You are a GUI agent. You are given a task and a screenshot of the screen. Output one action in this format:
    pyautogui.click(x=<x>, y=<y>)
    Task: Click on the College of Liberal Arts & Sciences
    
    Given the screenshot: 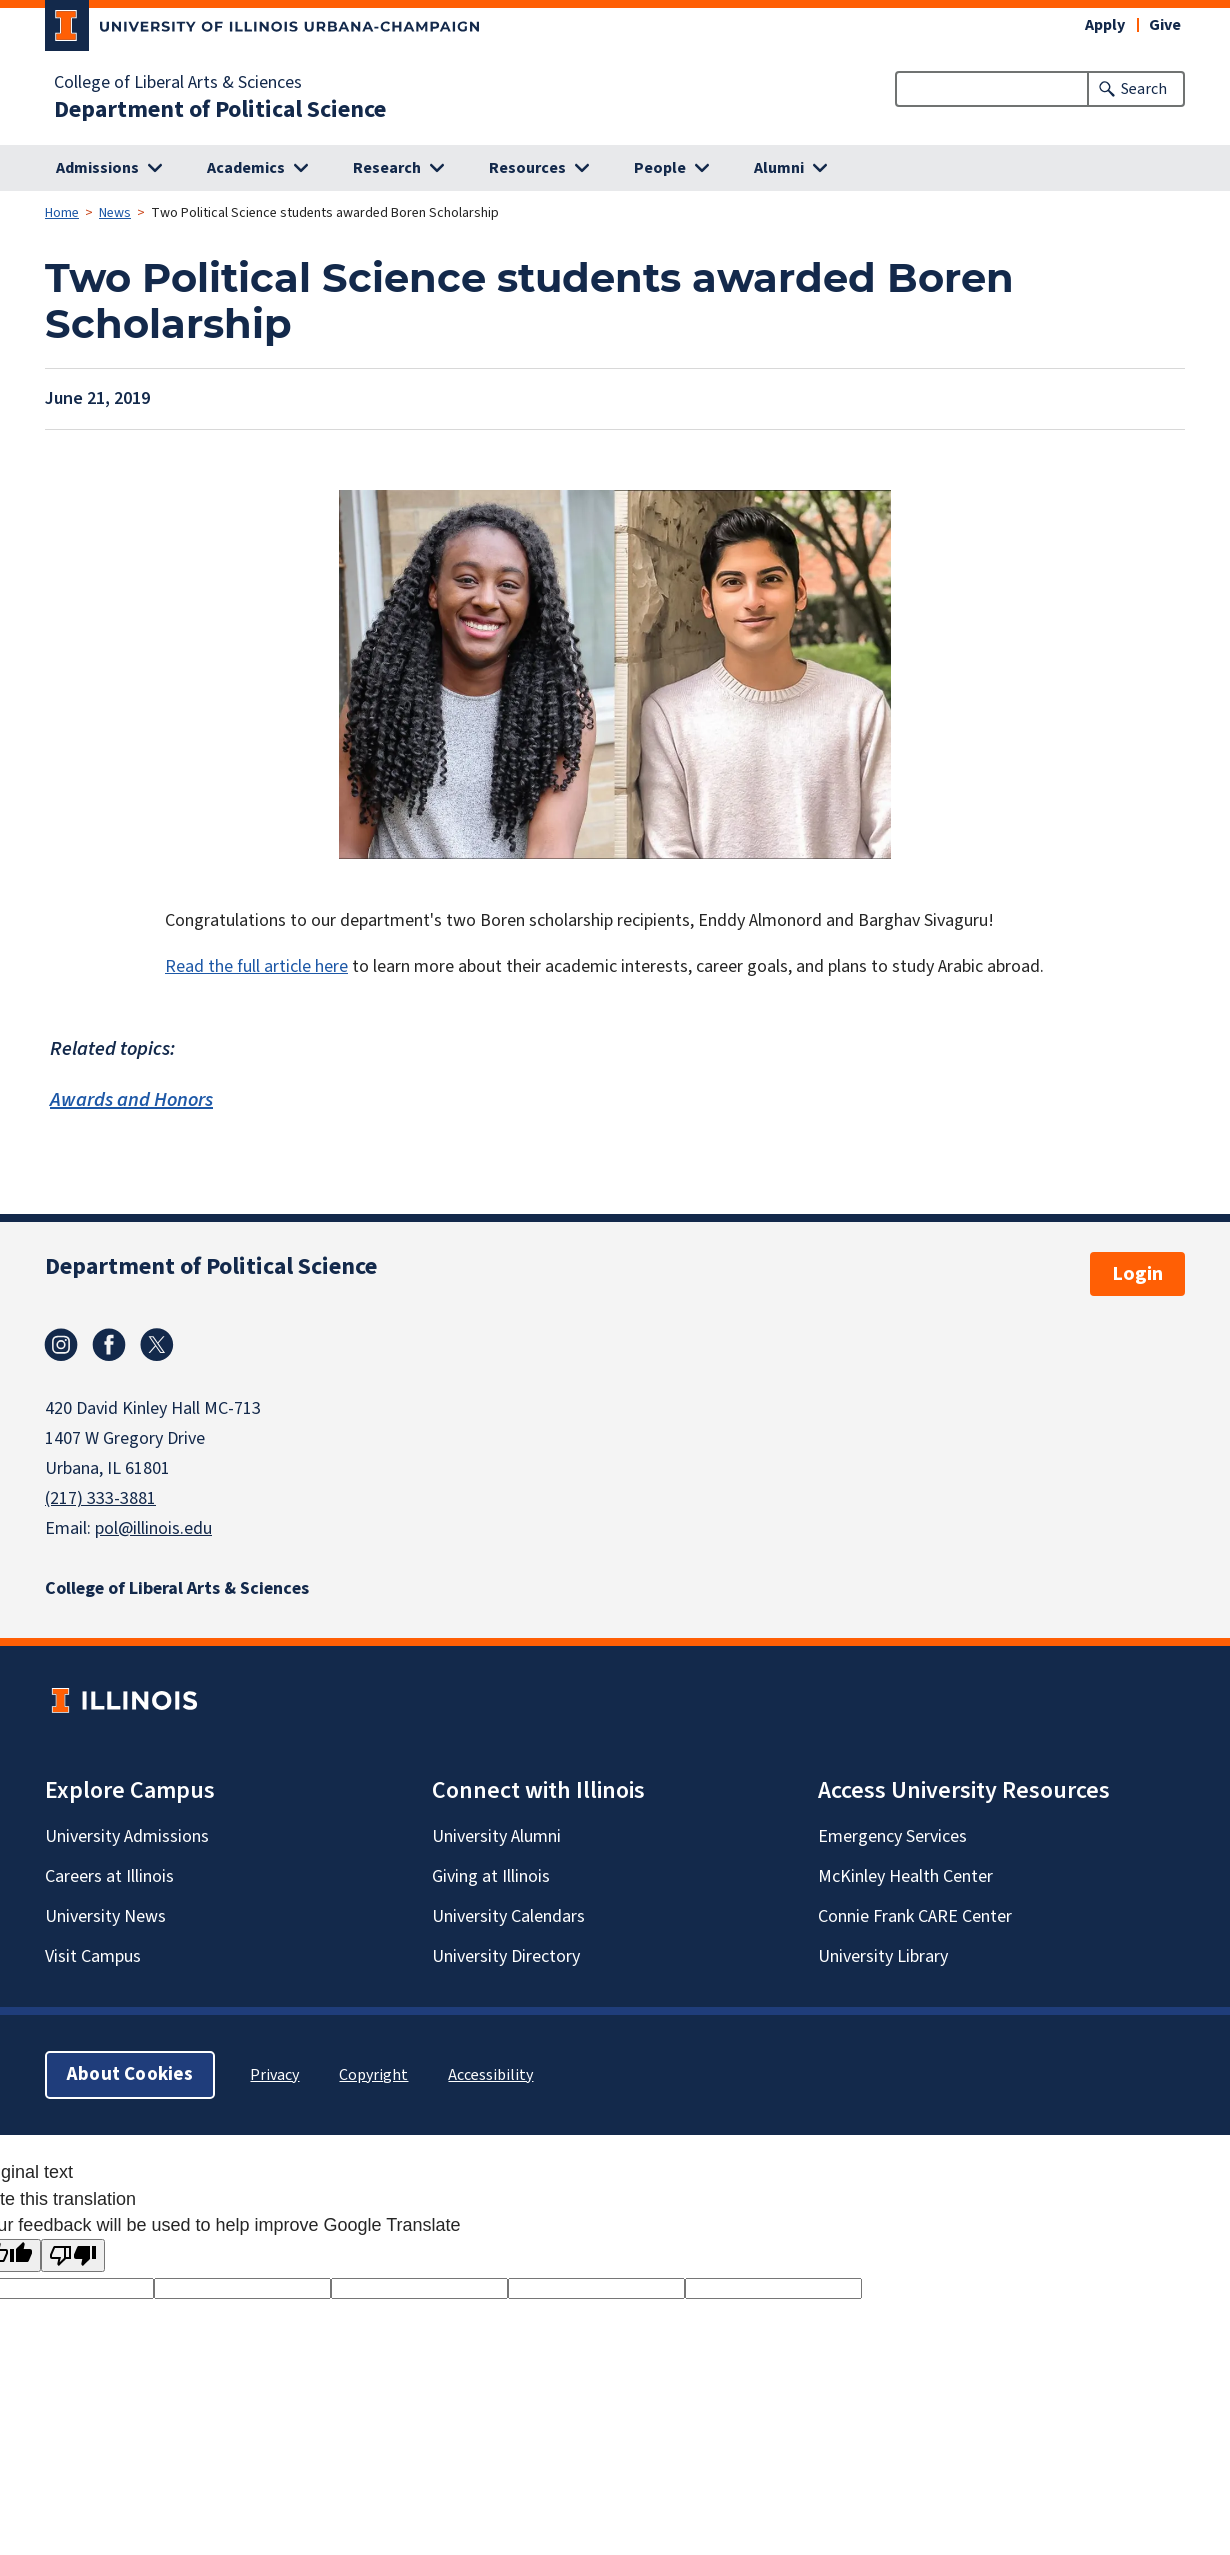 What is the action you would take?
    pyautogui.click(x=178, y=83)
    